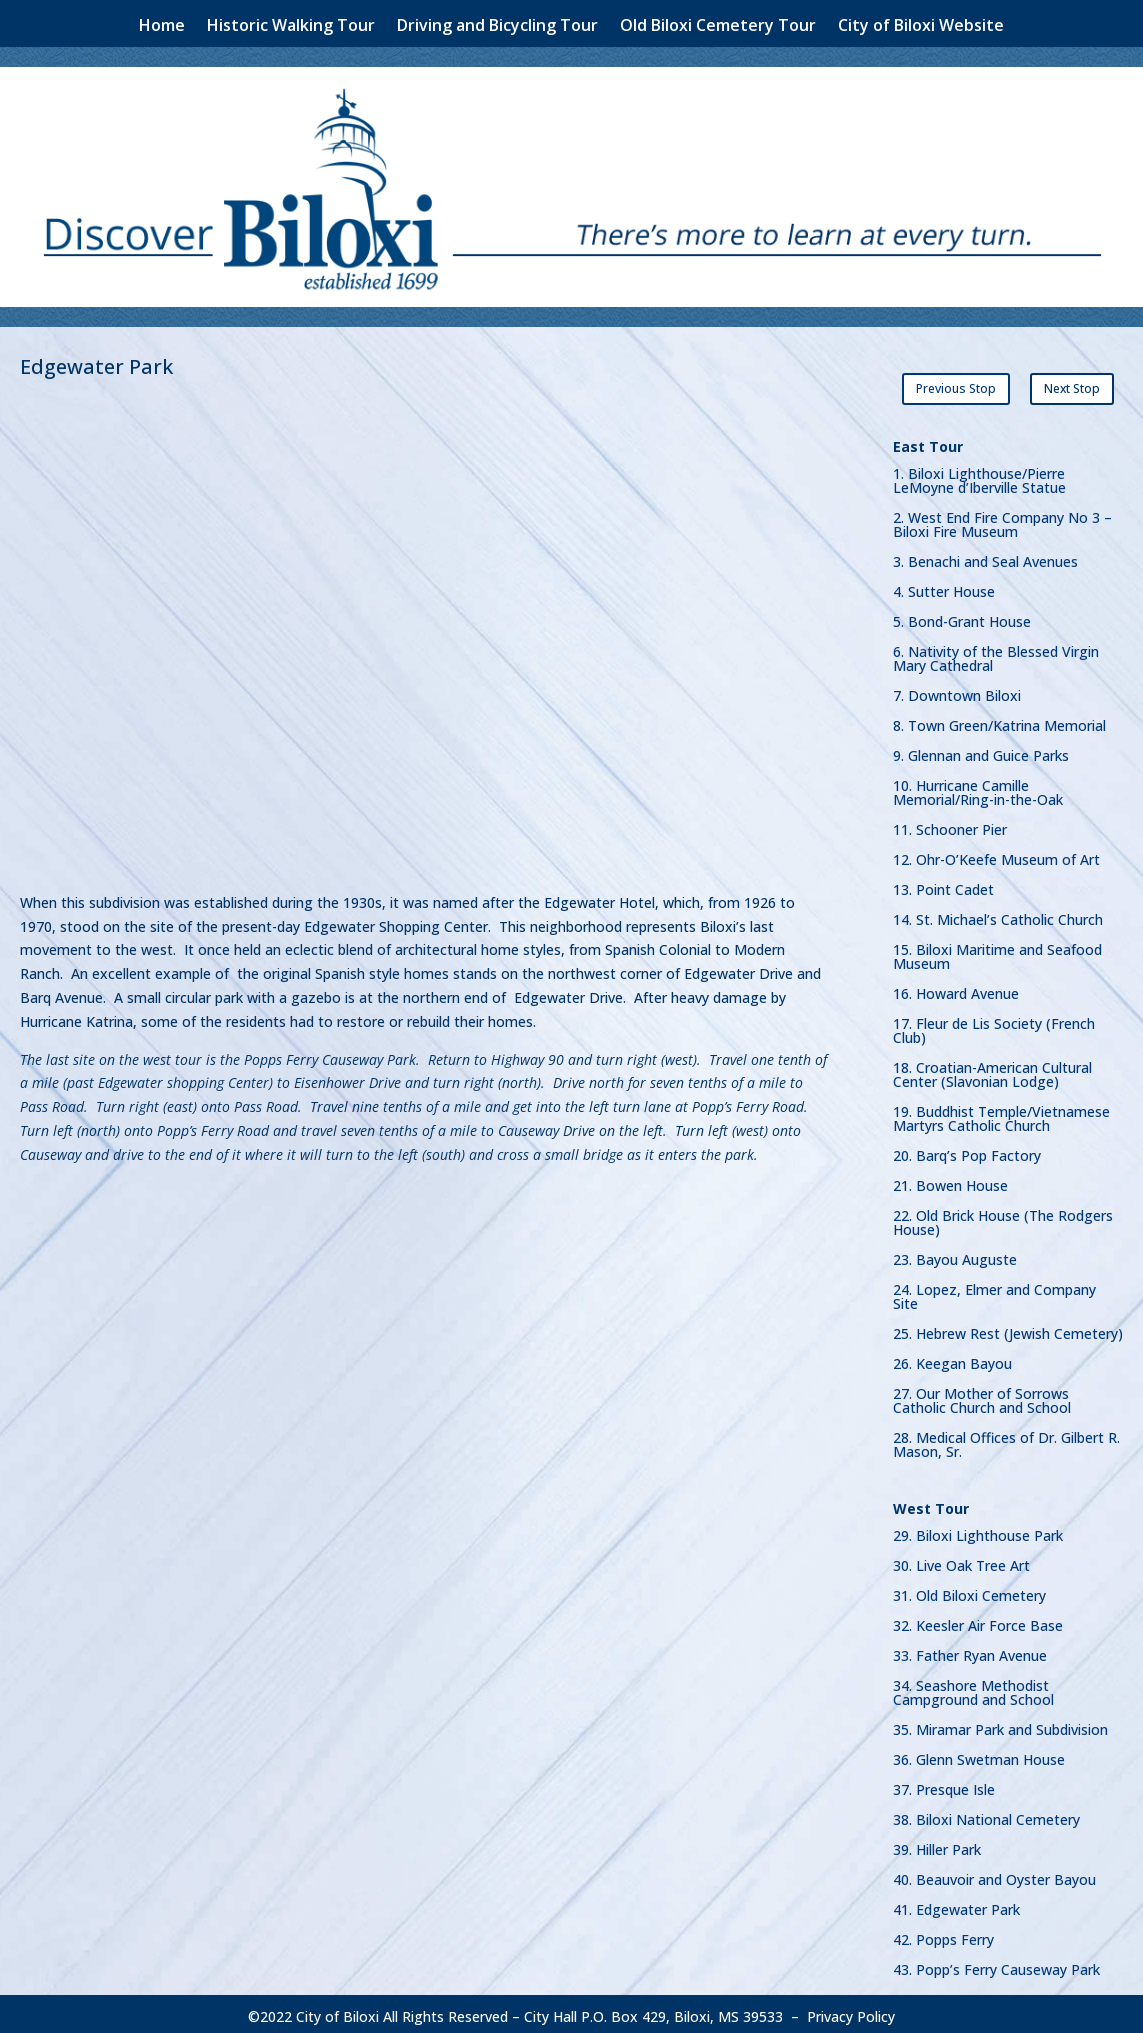 Image resolution: width=1143 pixels, height=2033 pixels. I want to click on 39. Hiller Park, so click(937, 1845).